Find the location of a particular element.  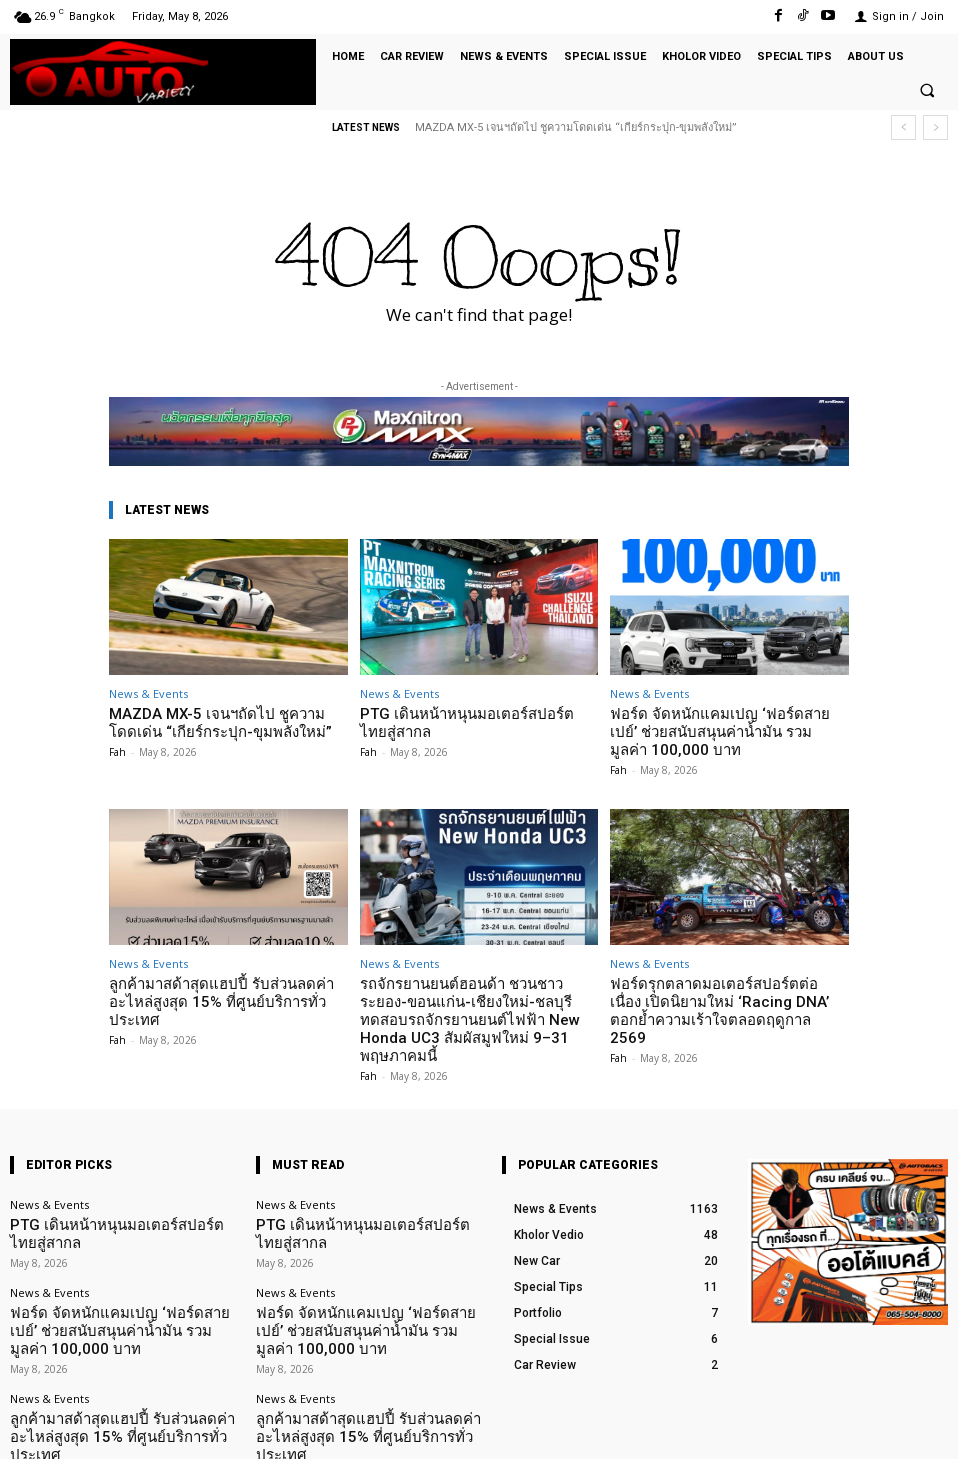

PTG เดินหน้าหนุนมอเตอร์สปอร์ตไทยสู่สากล is located at coordinates (117, 1171).